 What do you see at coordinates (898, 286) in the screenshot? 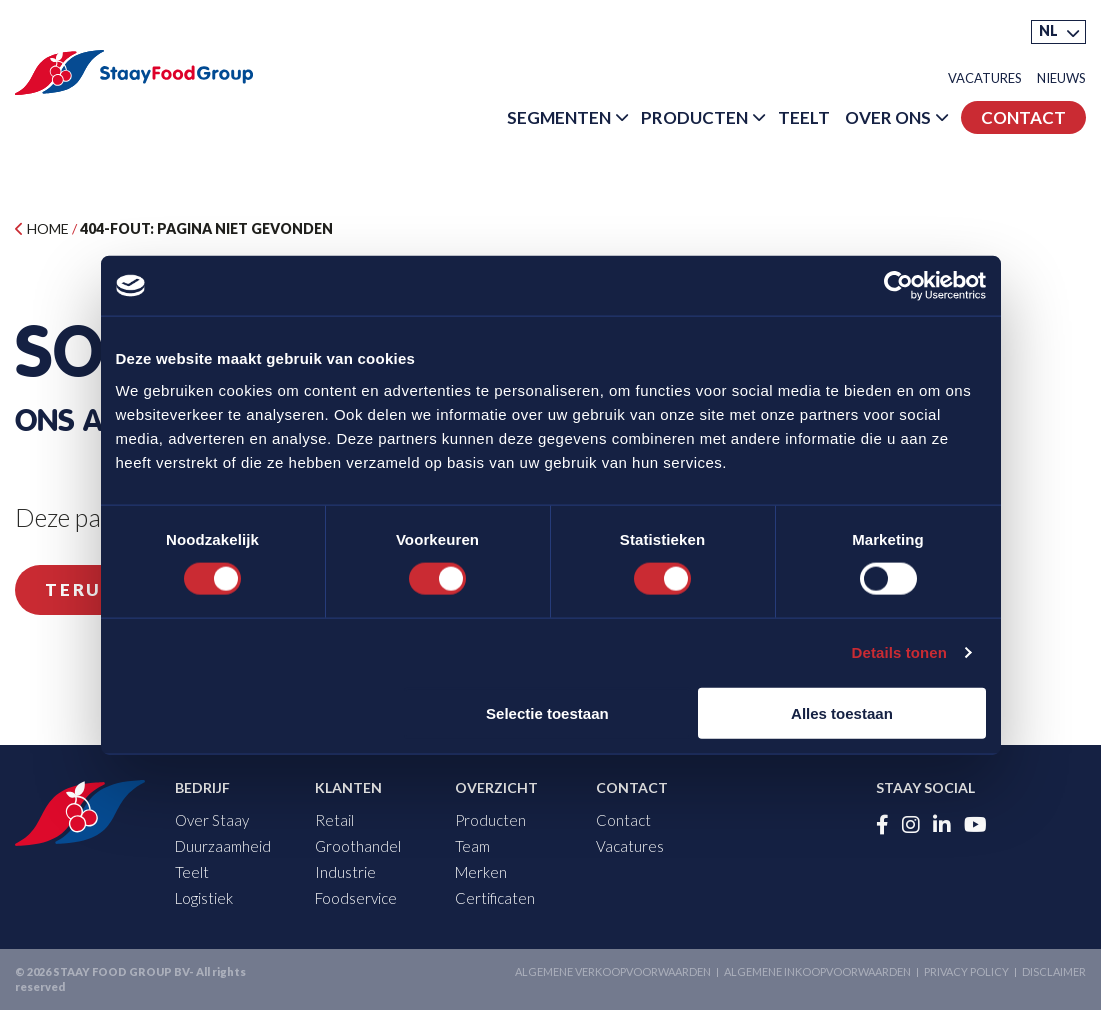
I see `[Cookiebot by Usercentrics - opens in a new window]` at bounding box center [898, 286].